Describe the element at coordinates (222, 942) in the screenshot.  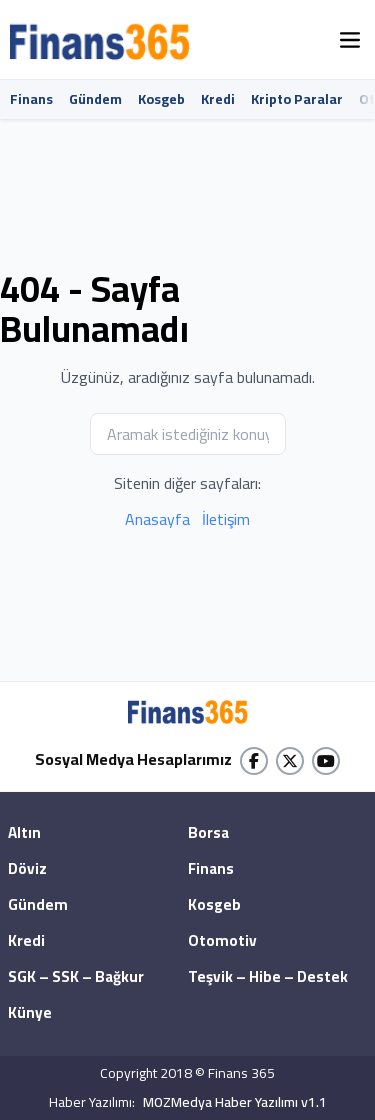
I see `Otomotiv` at that location.